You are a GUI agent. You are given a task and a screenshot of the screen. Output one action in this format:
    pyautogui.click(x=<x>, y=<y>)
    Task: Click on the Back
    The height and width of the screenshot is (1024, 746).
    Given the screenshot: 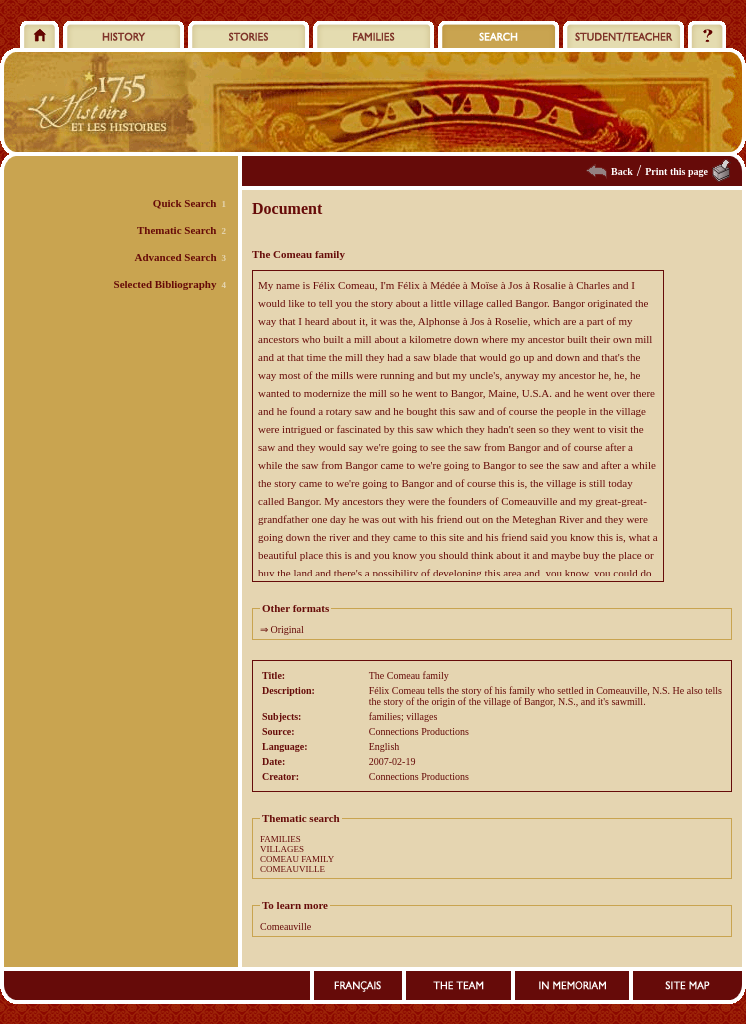 What is the action you would take?
    pyautogui.click(x=622, y=171)
    